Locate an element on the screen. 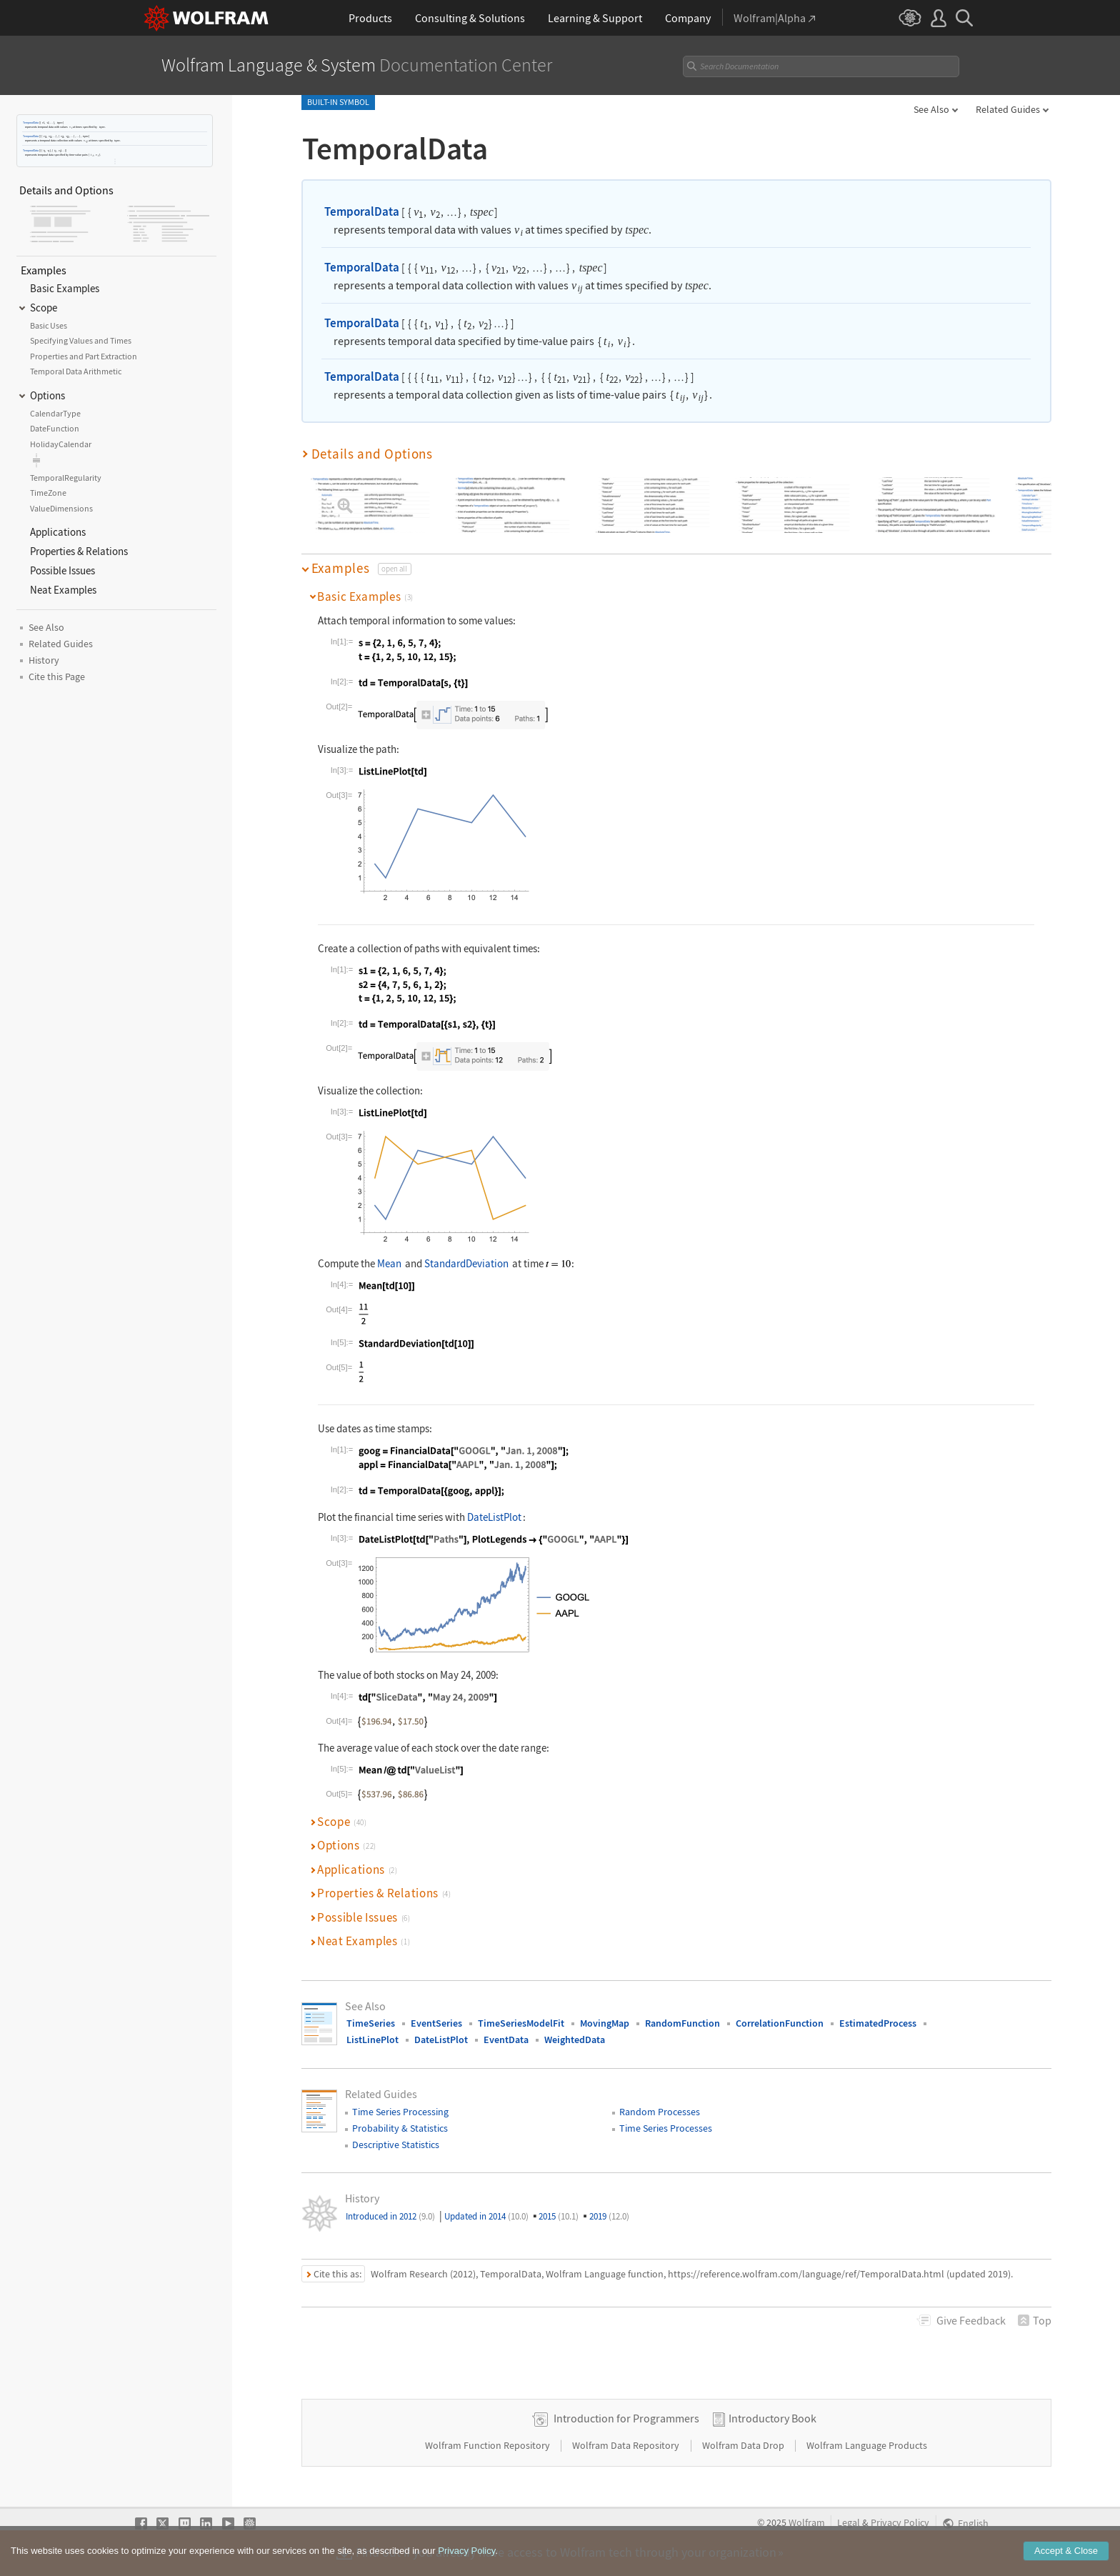  Wolfram Function Repository is located at coordinates (488, 2445).